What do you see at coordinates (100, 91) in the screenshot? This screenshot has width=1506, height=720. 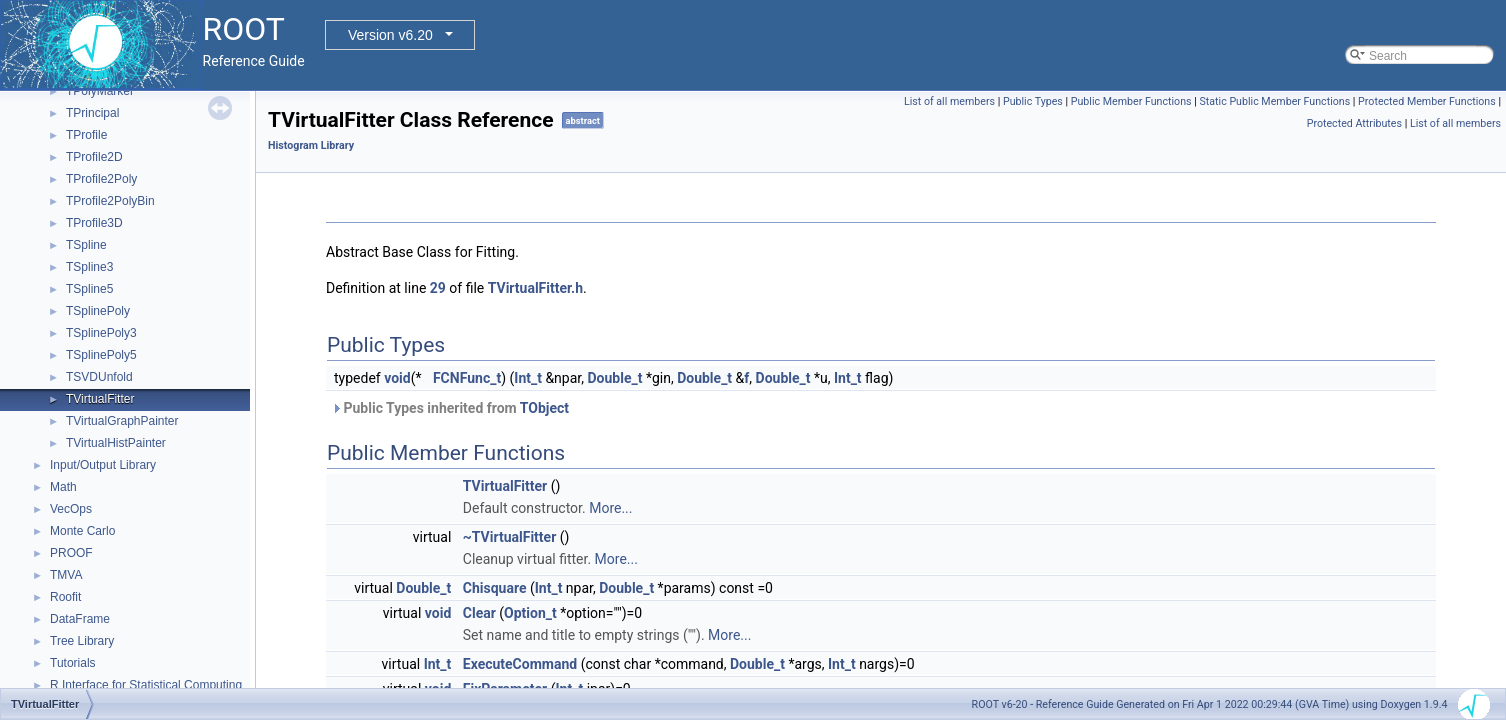 I see `TPolyMarker` at bounding box center [100, 91].